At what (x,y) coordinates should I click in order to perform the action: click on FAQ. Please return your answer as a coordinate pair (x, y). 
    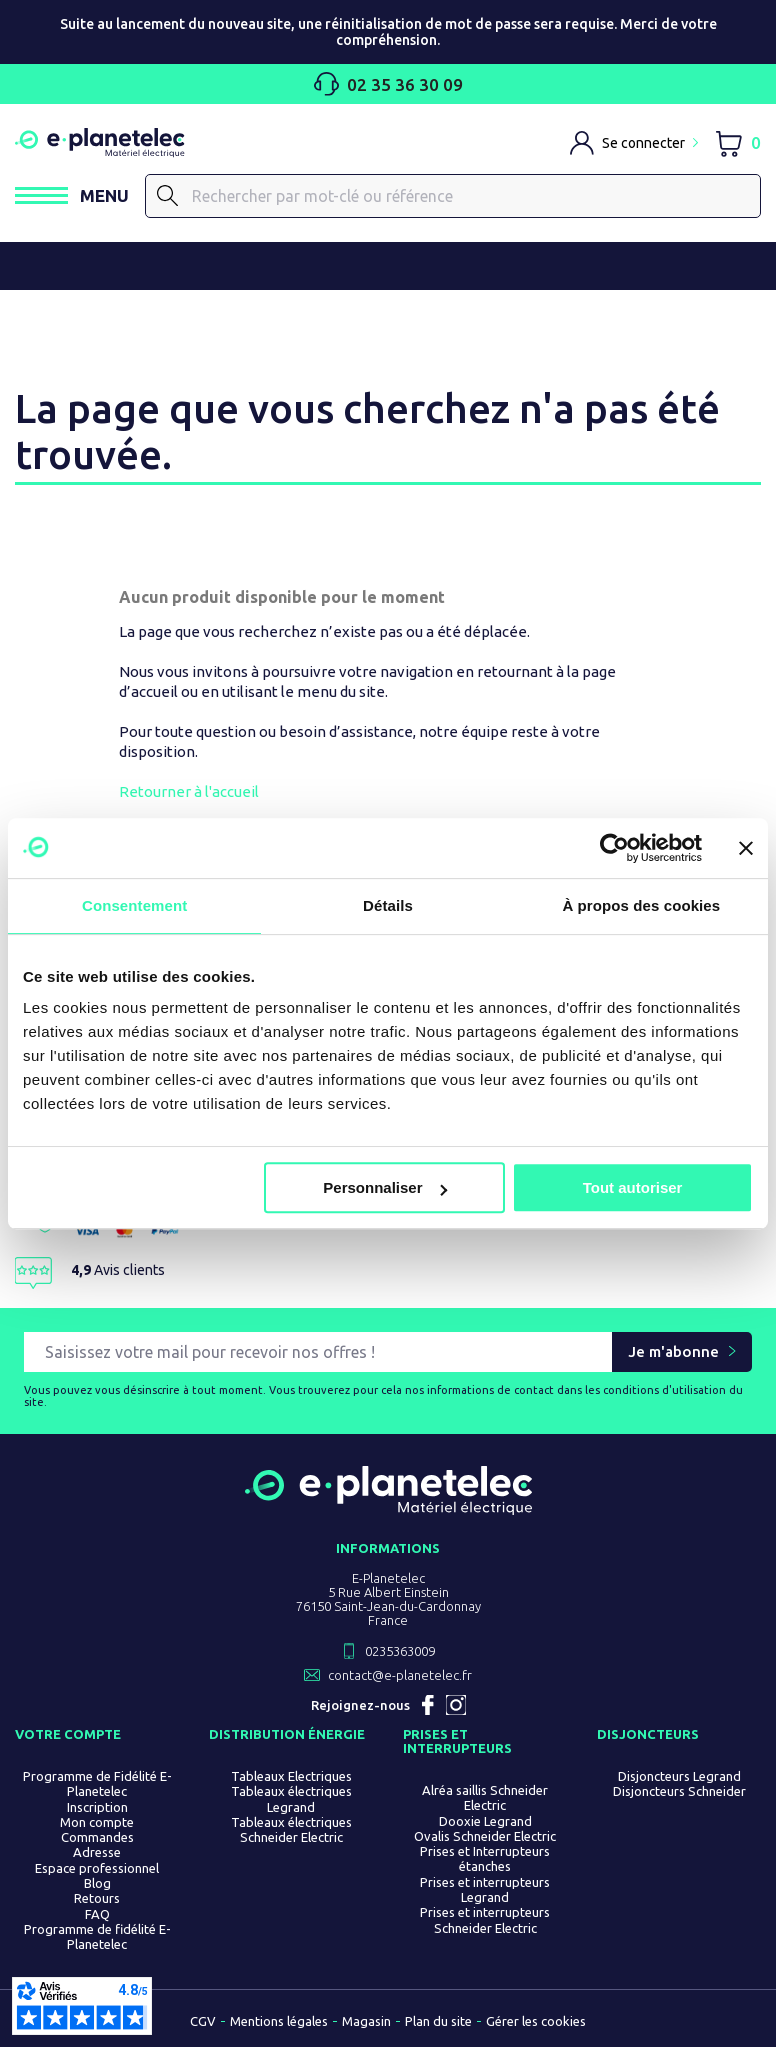
    Looking at the image, I should click on (97, 1914).